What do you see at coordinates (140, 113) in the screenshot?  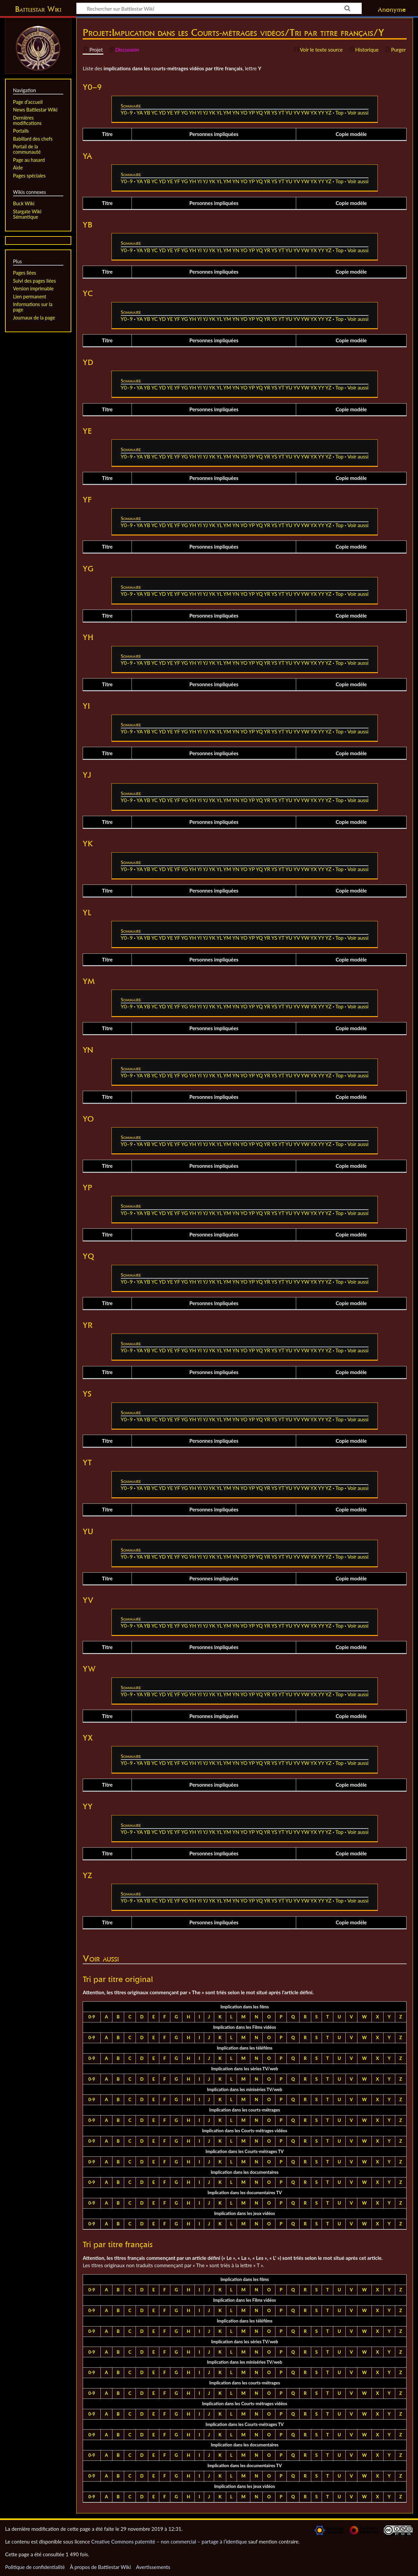 I see `YA` at bounding box center [140, 113].